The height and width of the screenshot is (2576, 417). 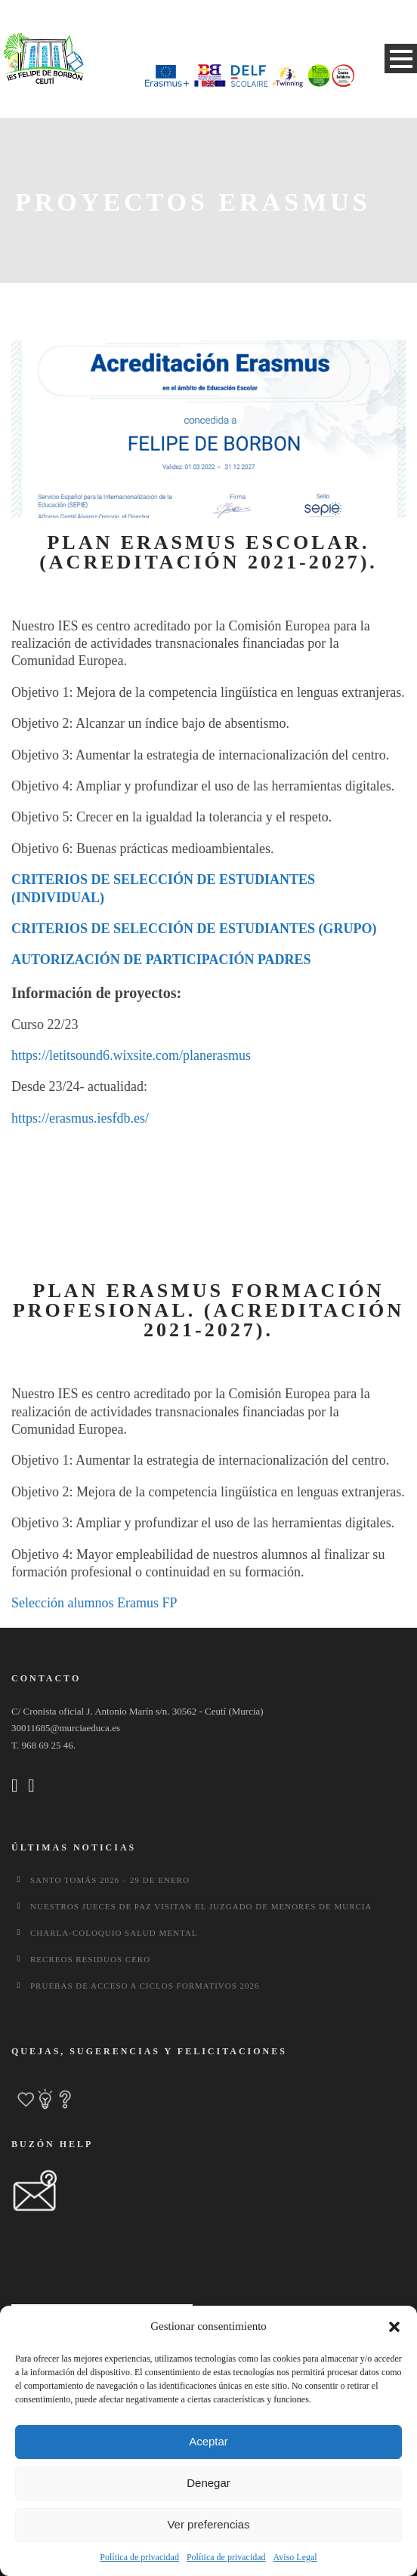 I want to click on Open Menu, so click(x=401, y=58).